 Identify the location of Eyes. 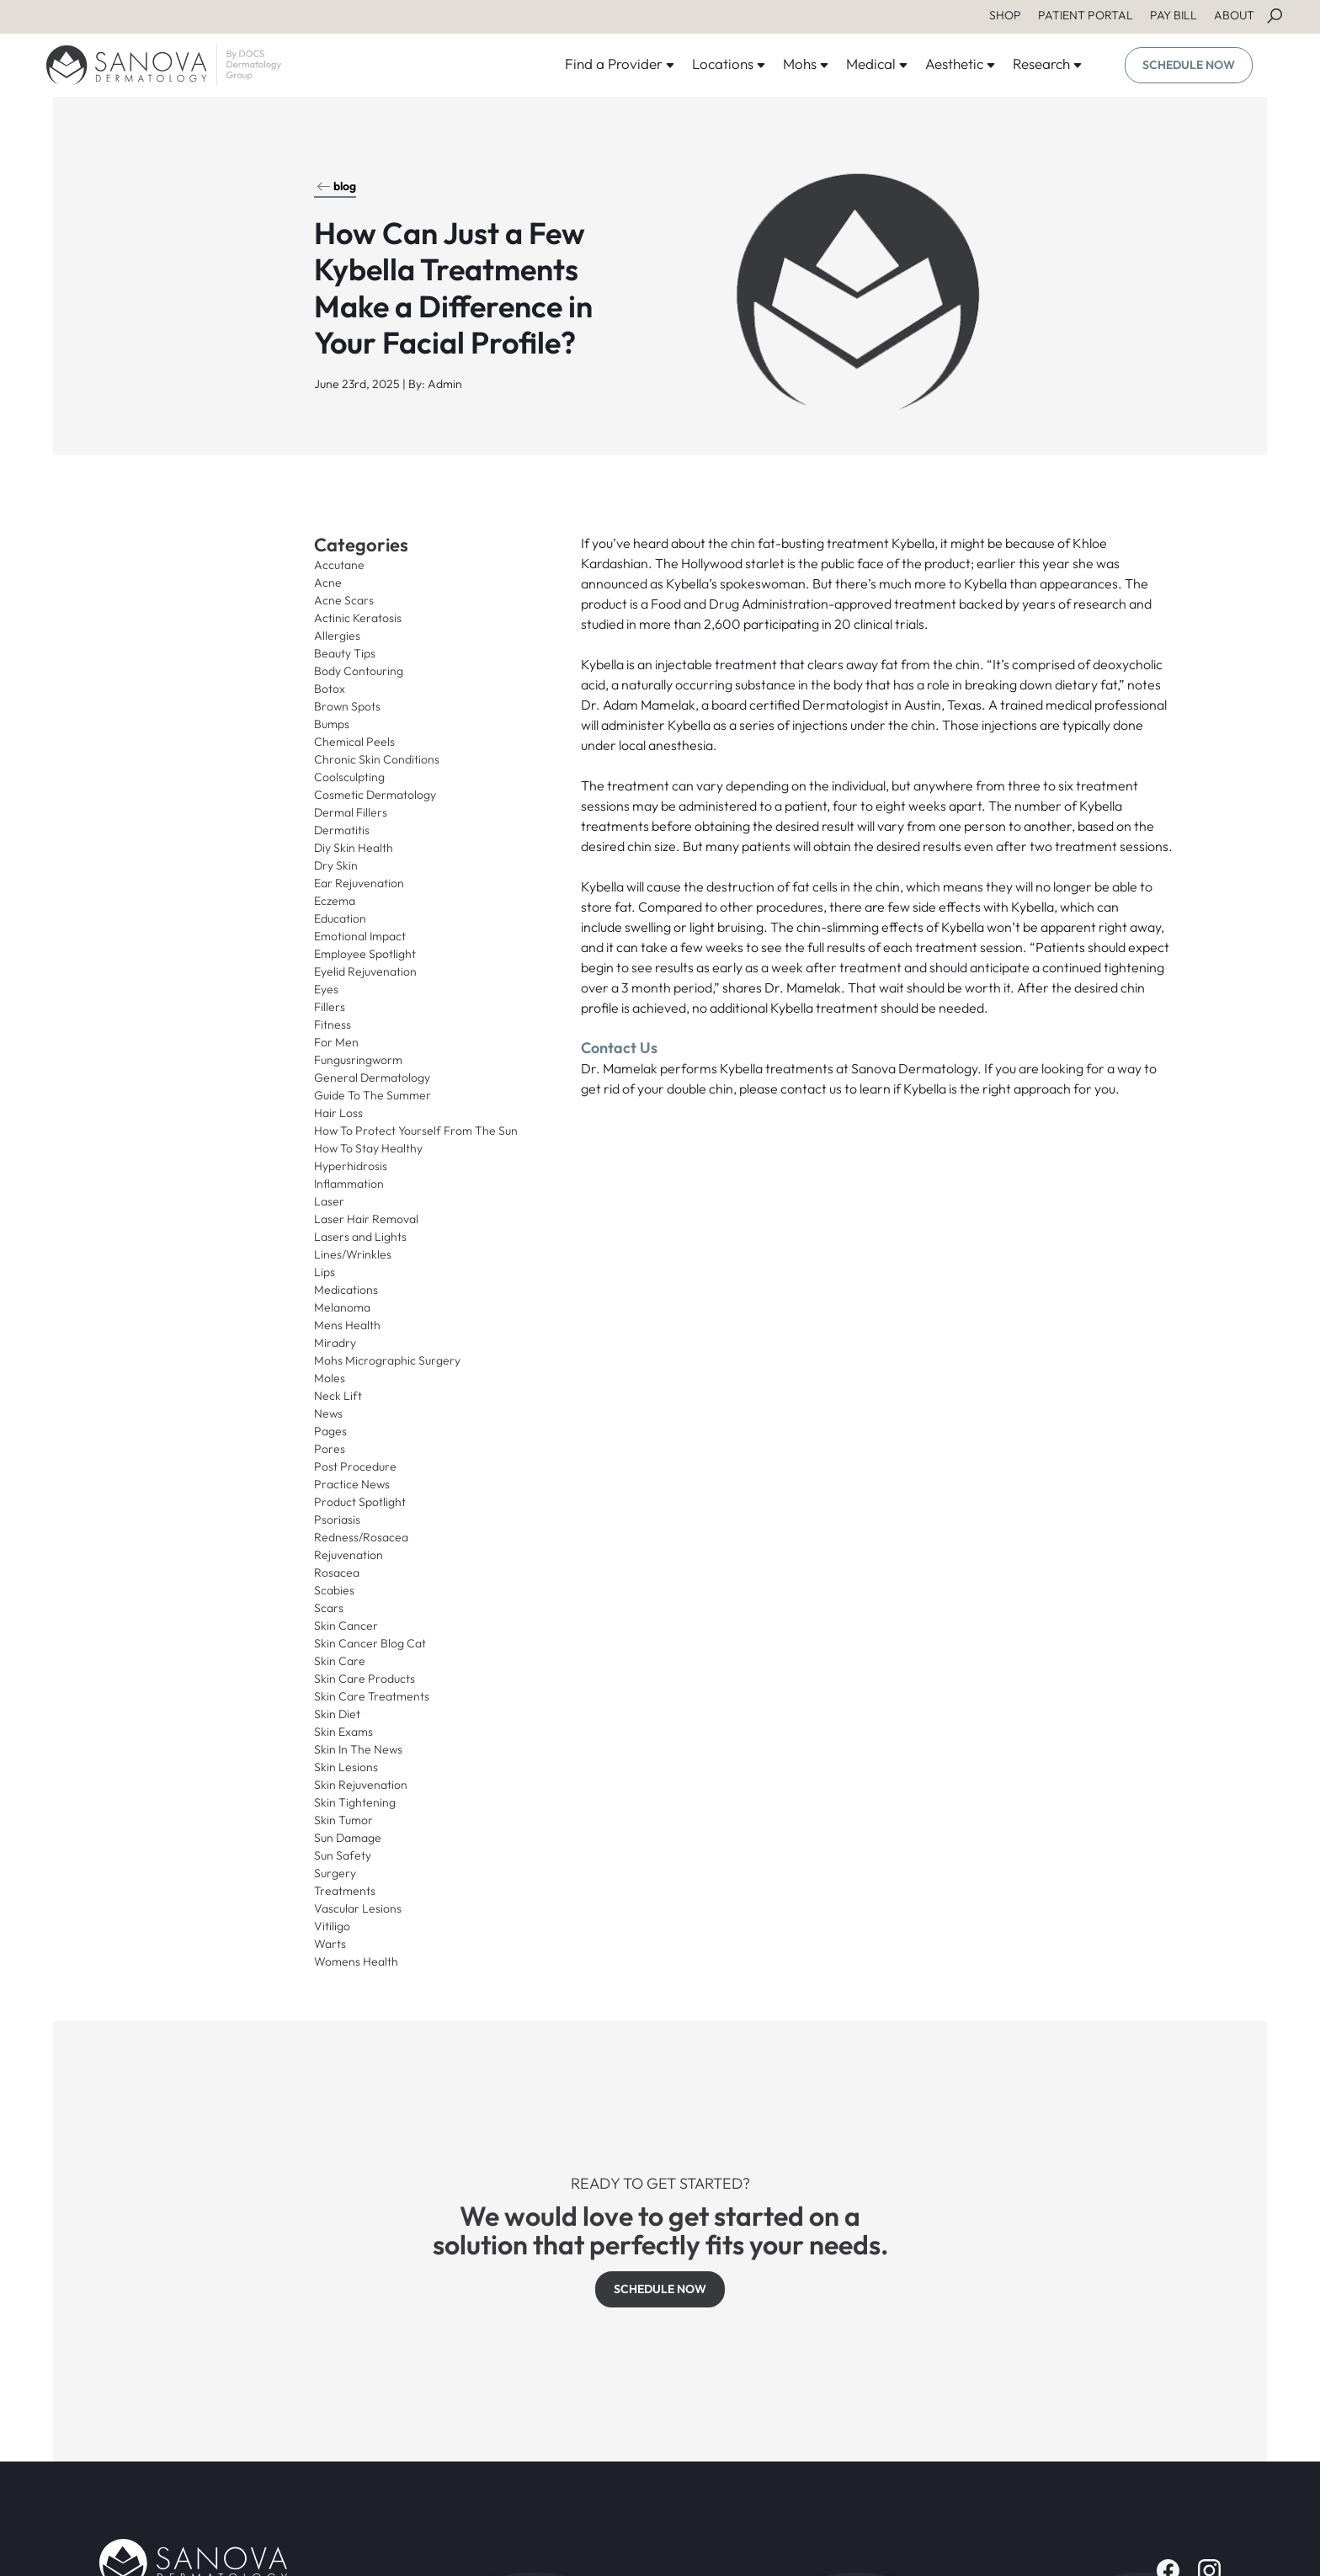
(326, 989).